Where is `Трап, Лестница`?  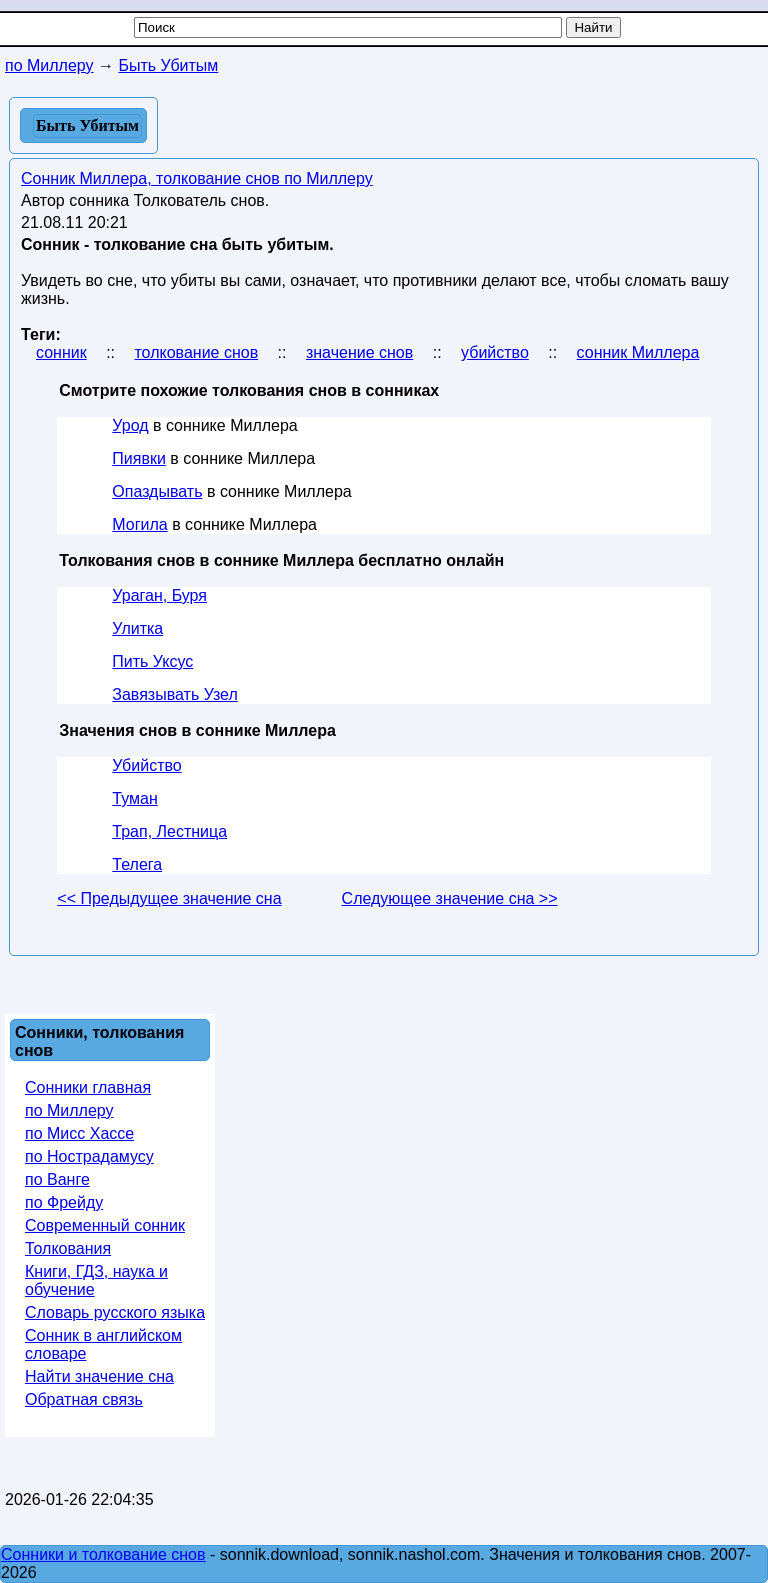 Трап, Лестница is located at coordinates (169, 831).